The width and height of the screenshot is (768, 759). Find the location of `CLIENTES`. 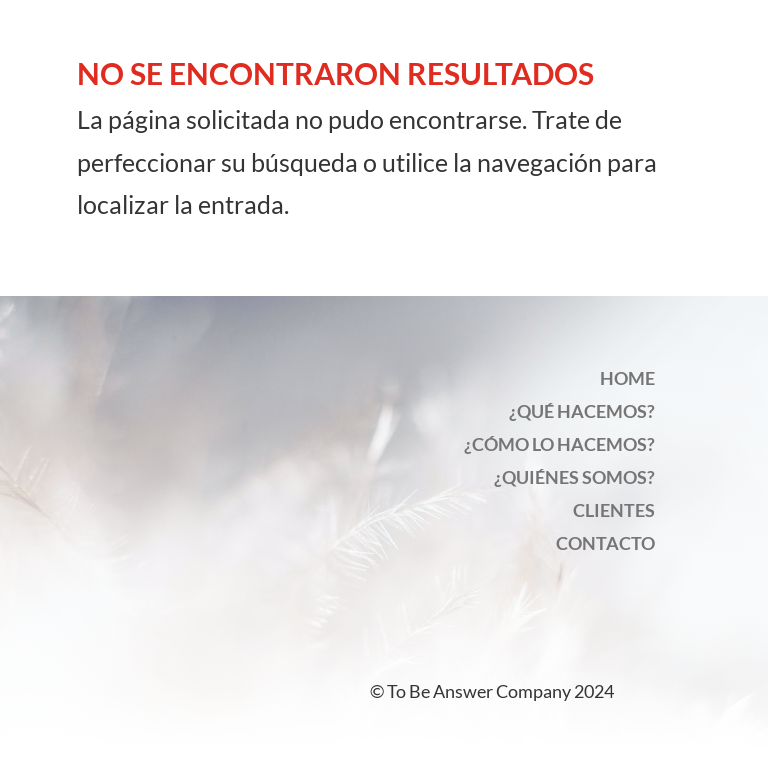

CLIENTES is located at coordinates (614, 510).